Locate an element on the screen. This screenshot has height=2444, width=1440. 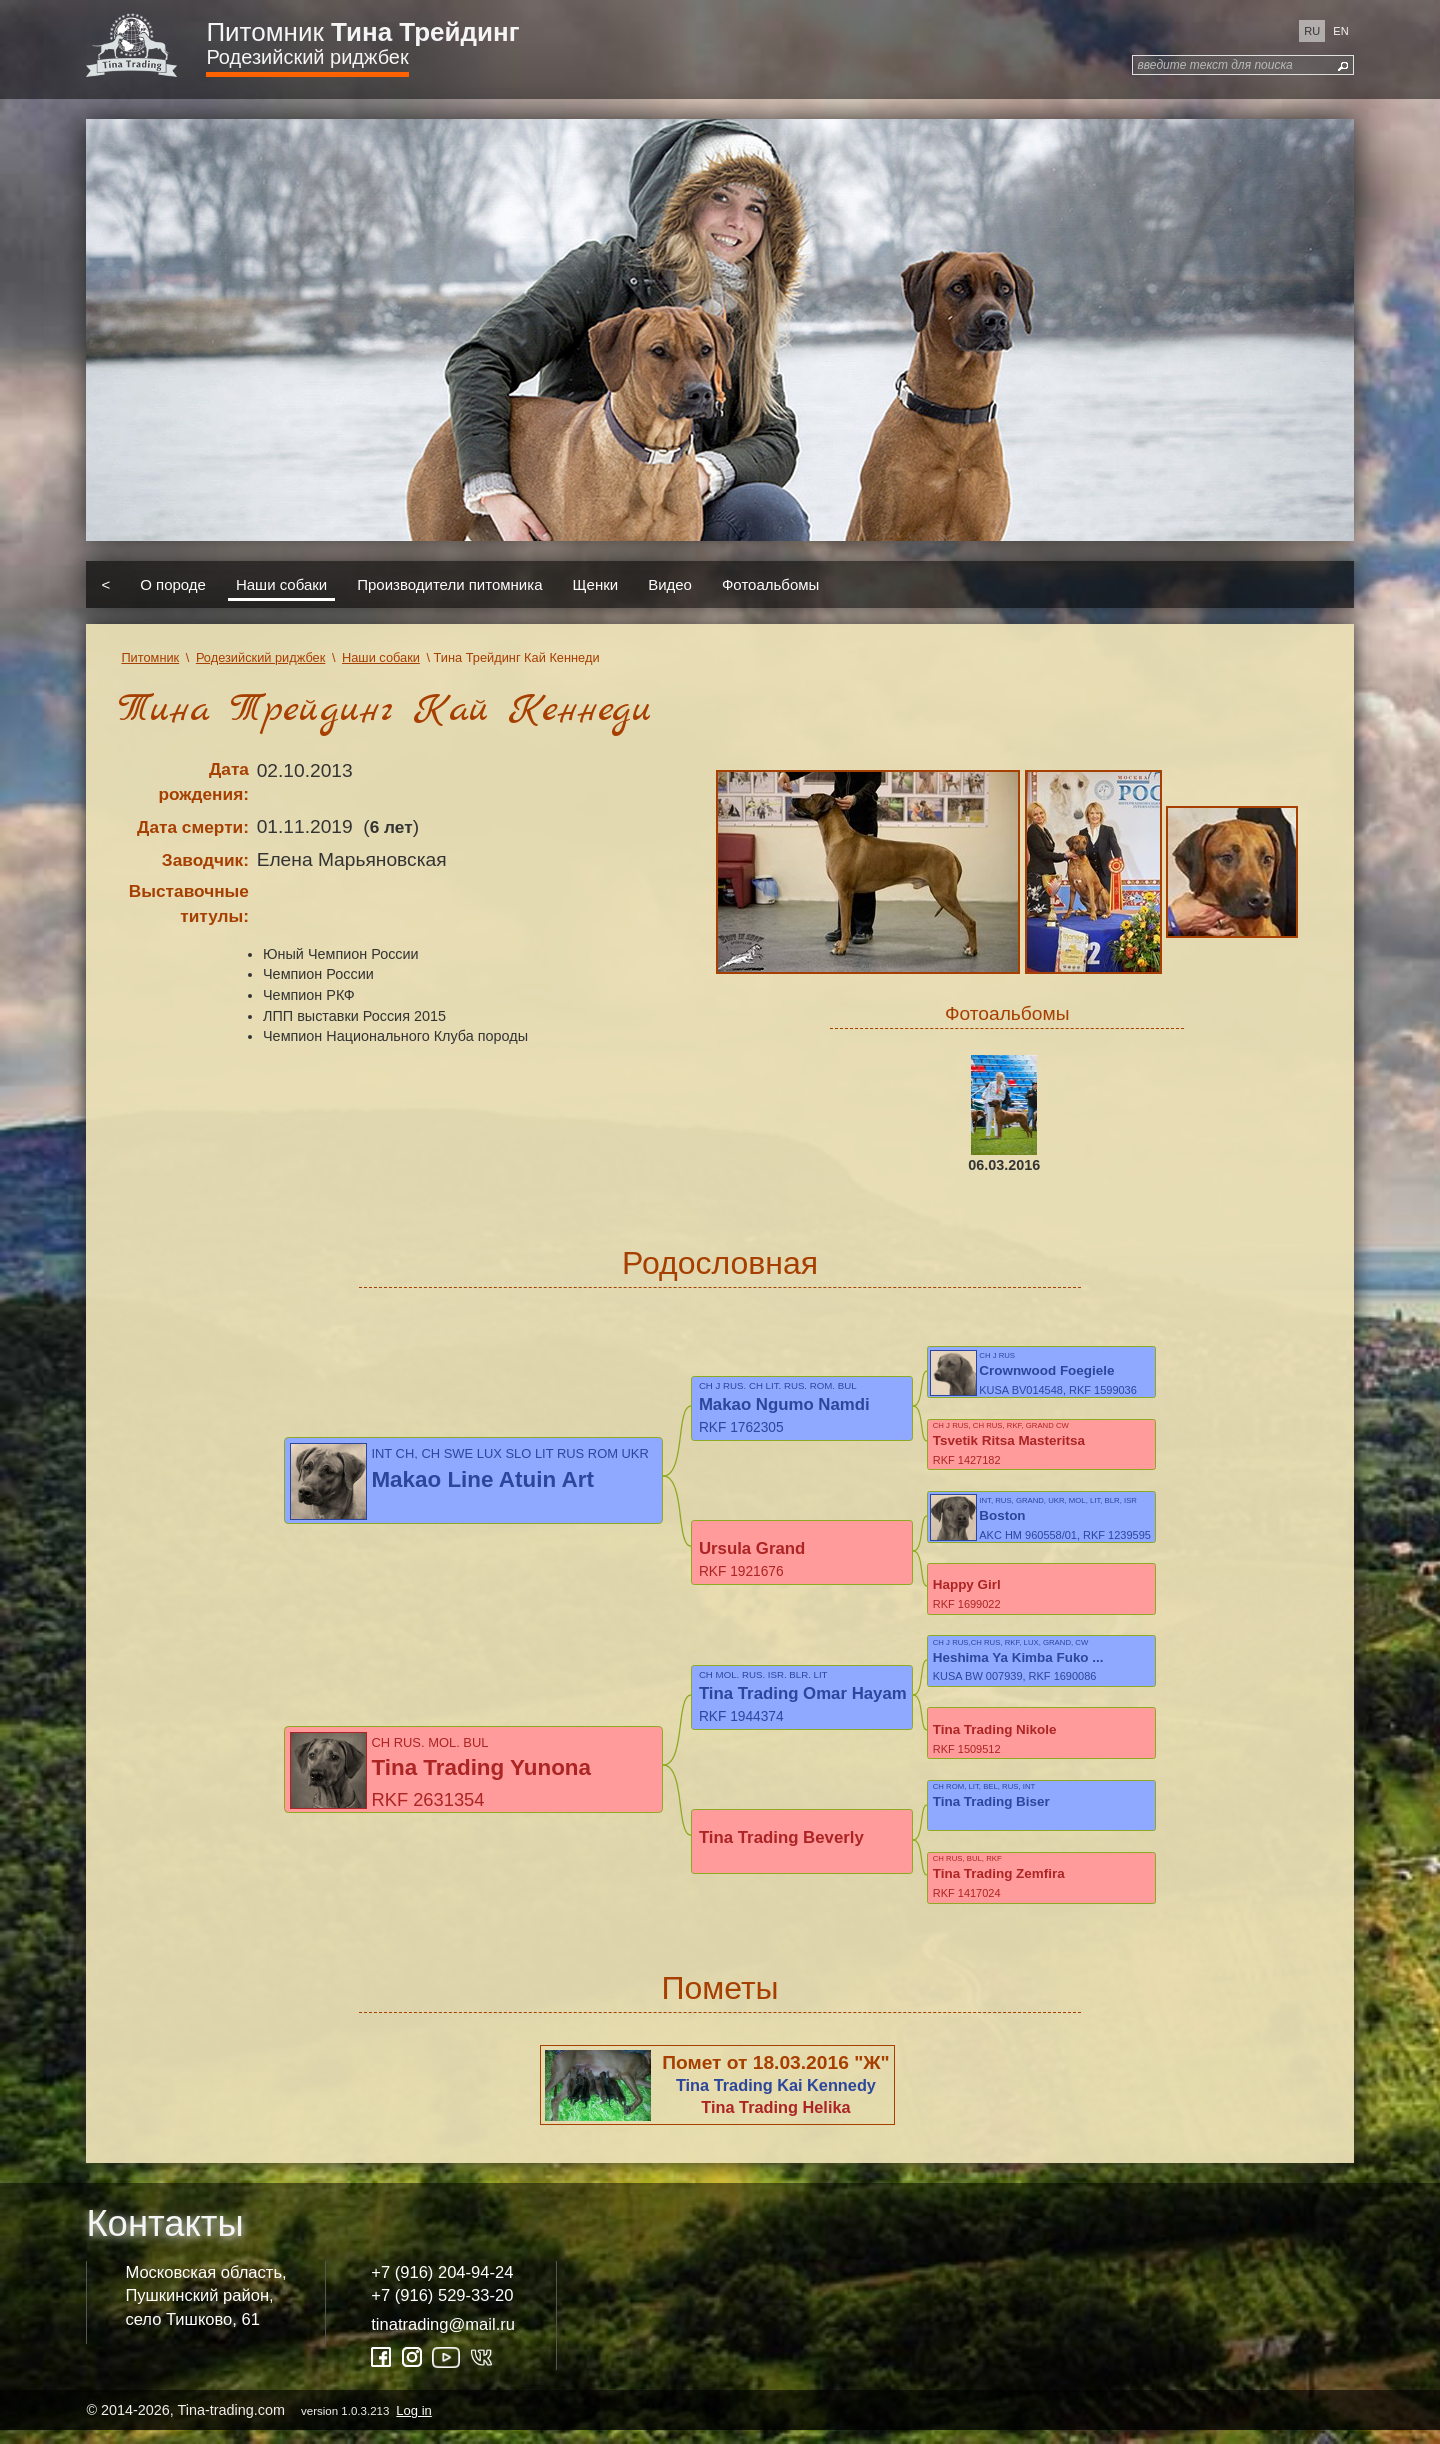
ru is located at coordinates (1312, 31).